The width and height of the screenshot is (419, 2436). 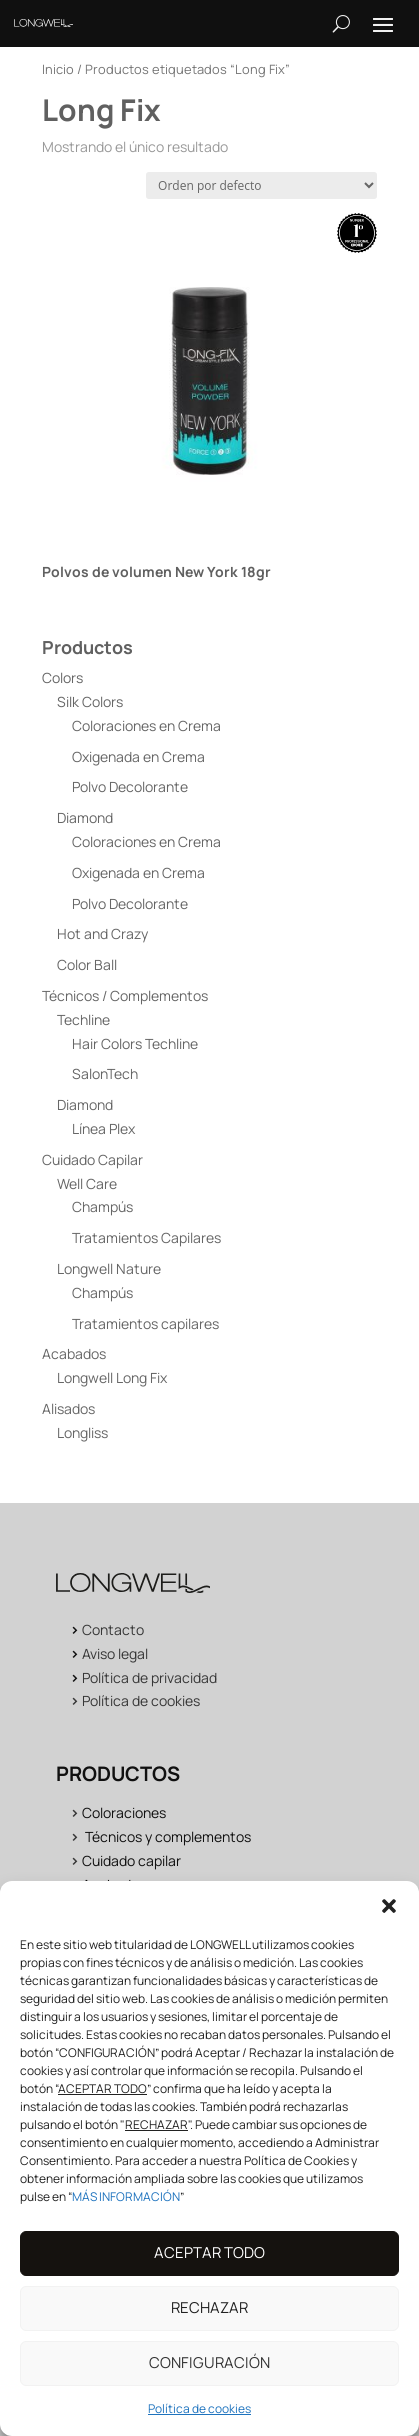 What do you see at coordinates (135, 1043) in the screenshot?
I see `Hair Colors Techline` at bounding box center [135, 1043].